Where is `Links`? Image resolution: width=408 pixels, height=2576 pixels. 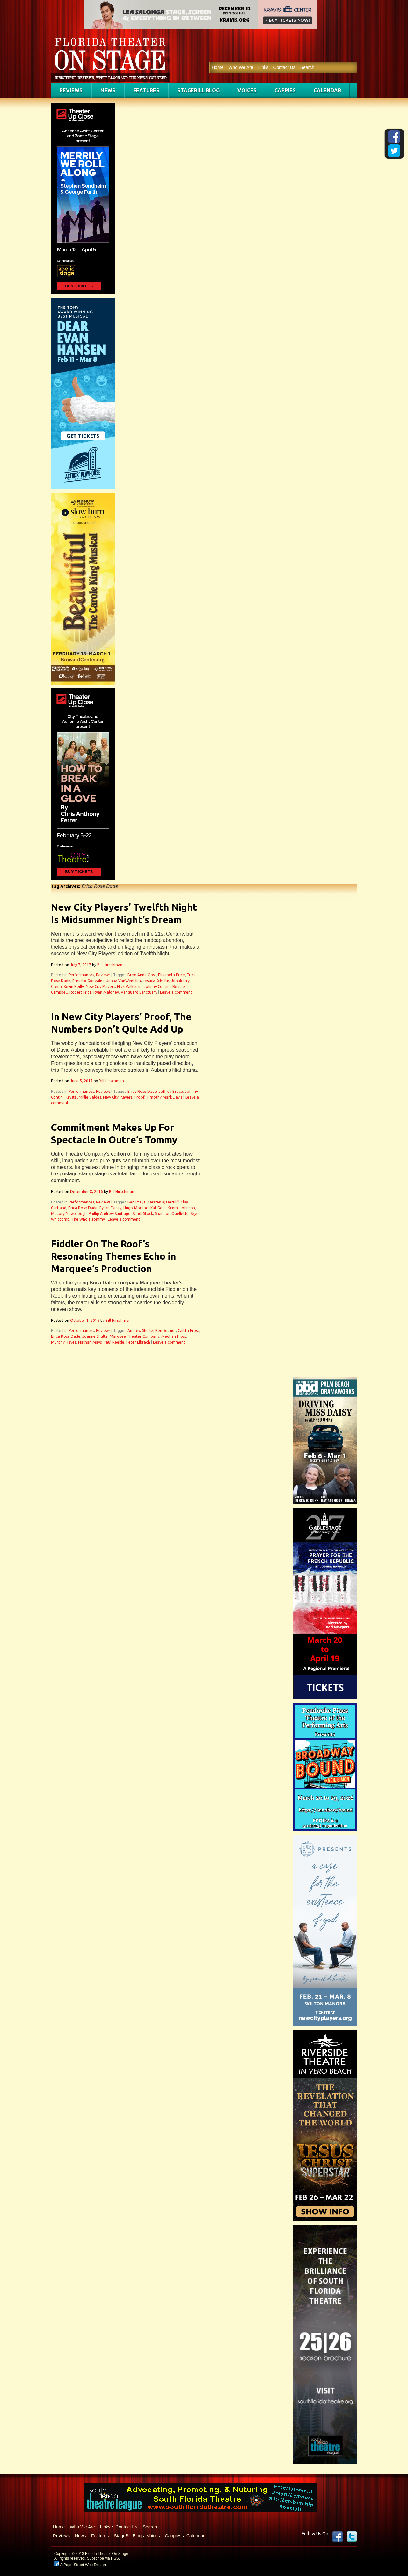
Links is located at coordinates (263, 67).